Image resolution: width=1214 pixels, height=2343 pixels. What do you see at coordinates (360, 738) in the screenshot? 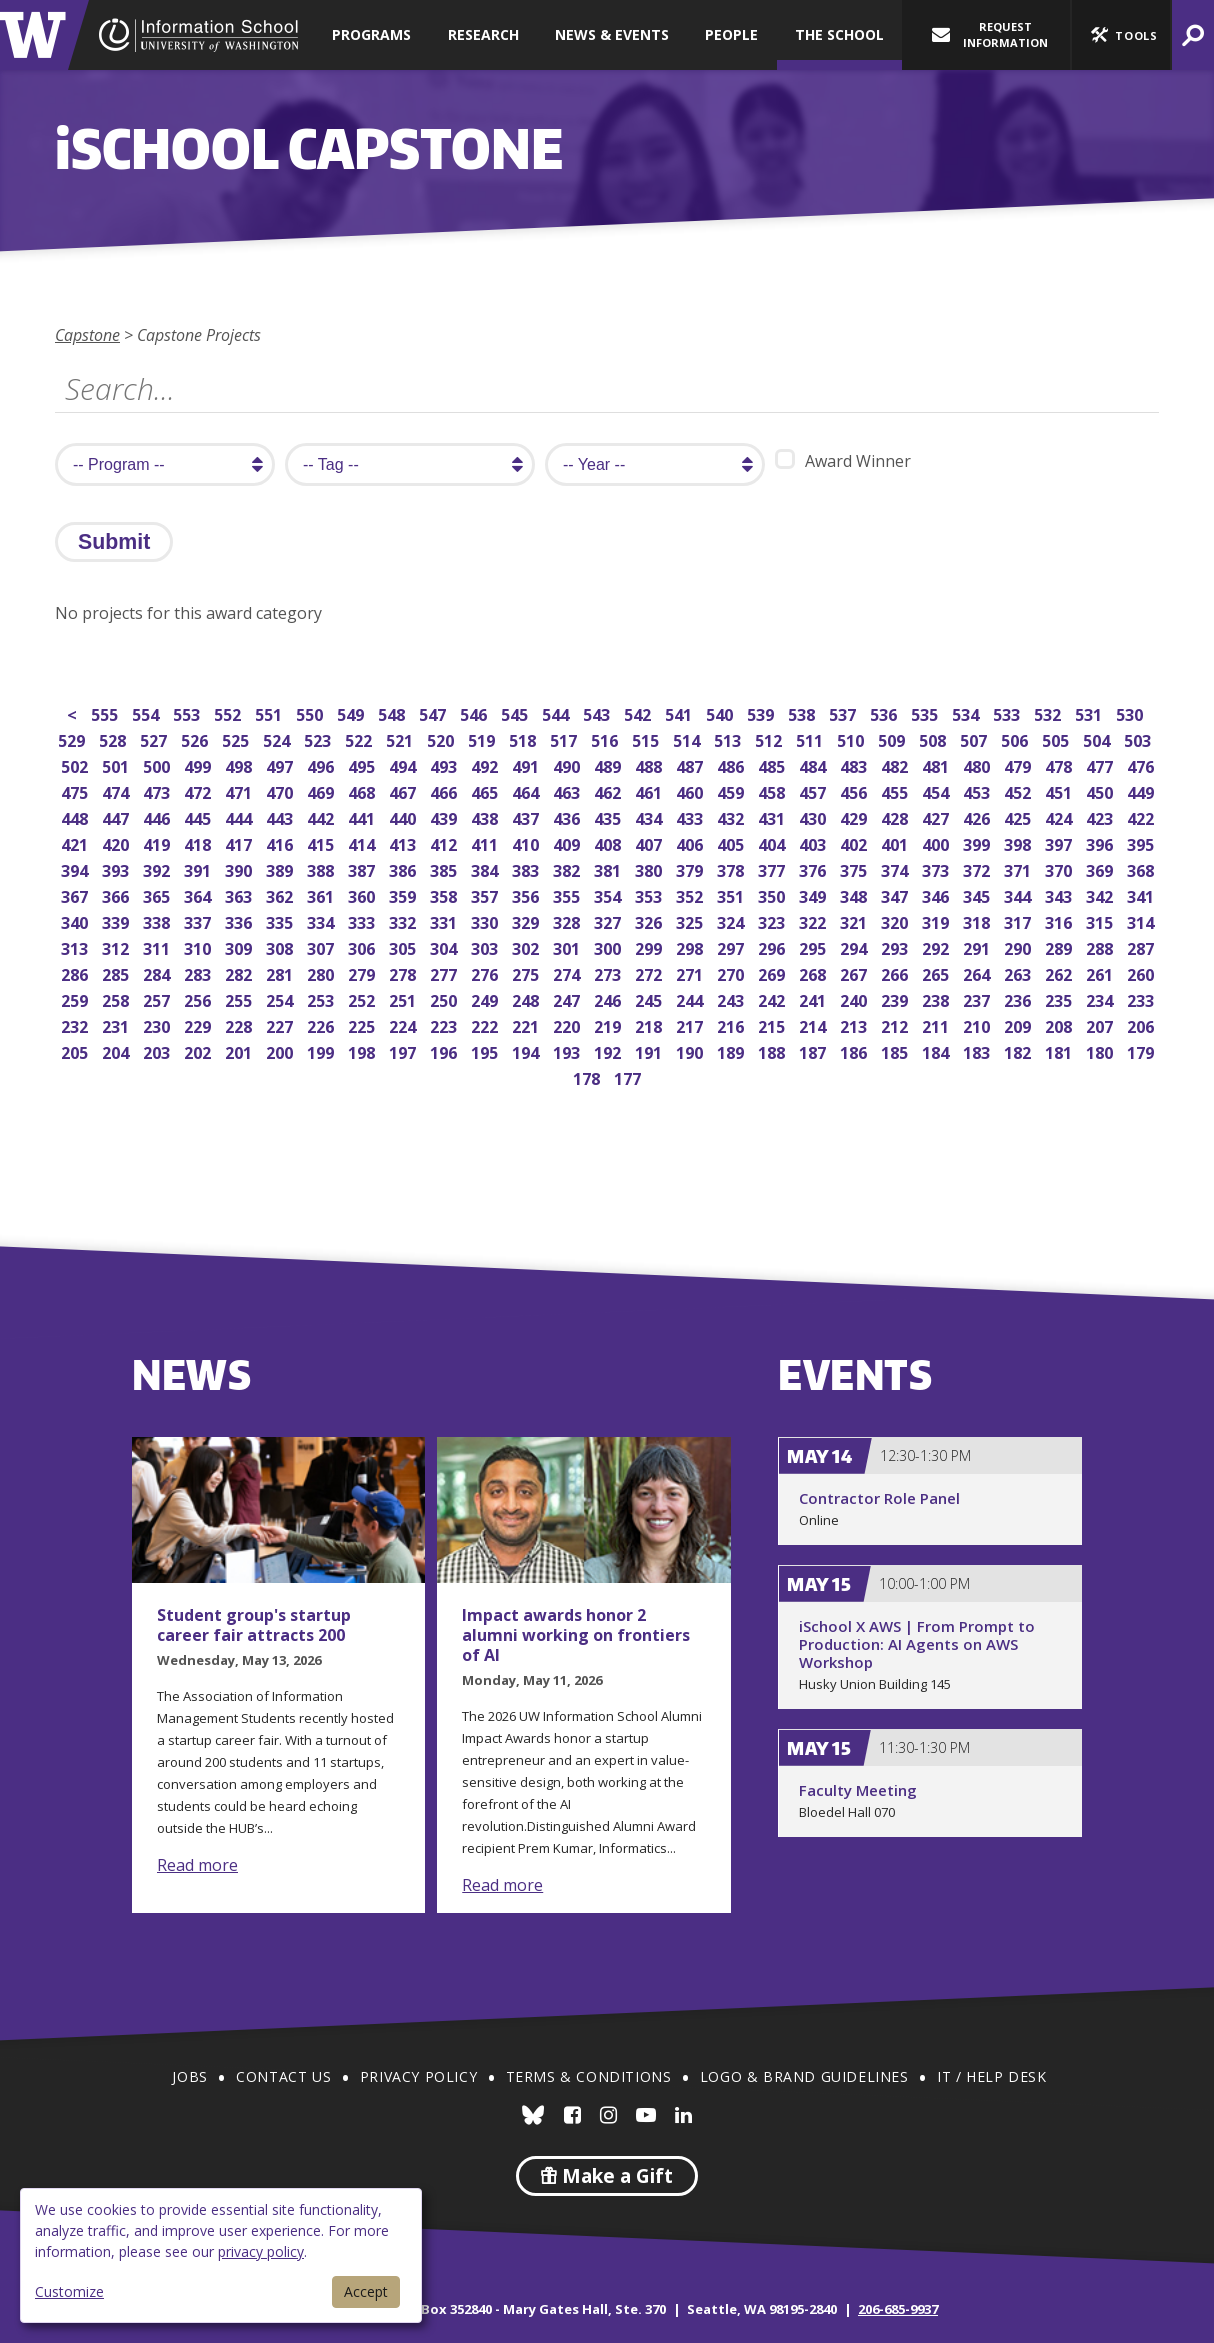
I see `522` at bounding box center [360, 738].